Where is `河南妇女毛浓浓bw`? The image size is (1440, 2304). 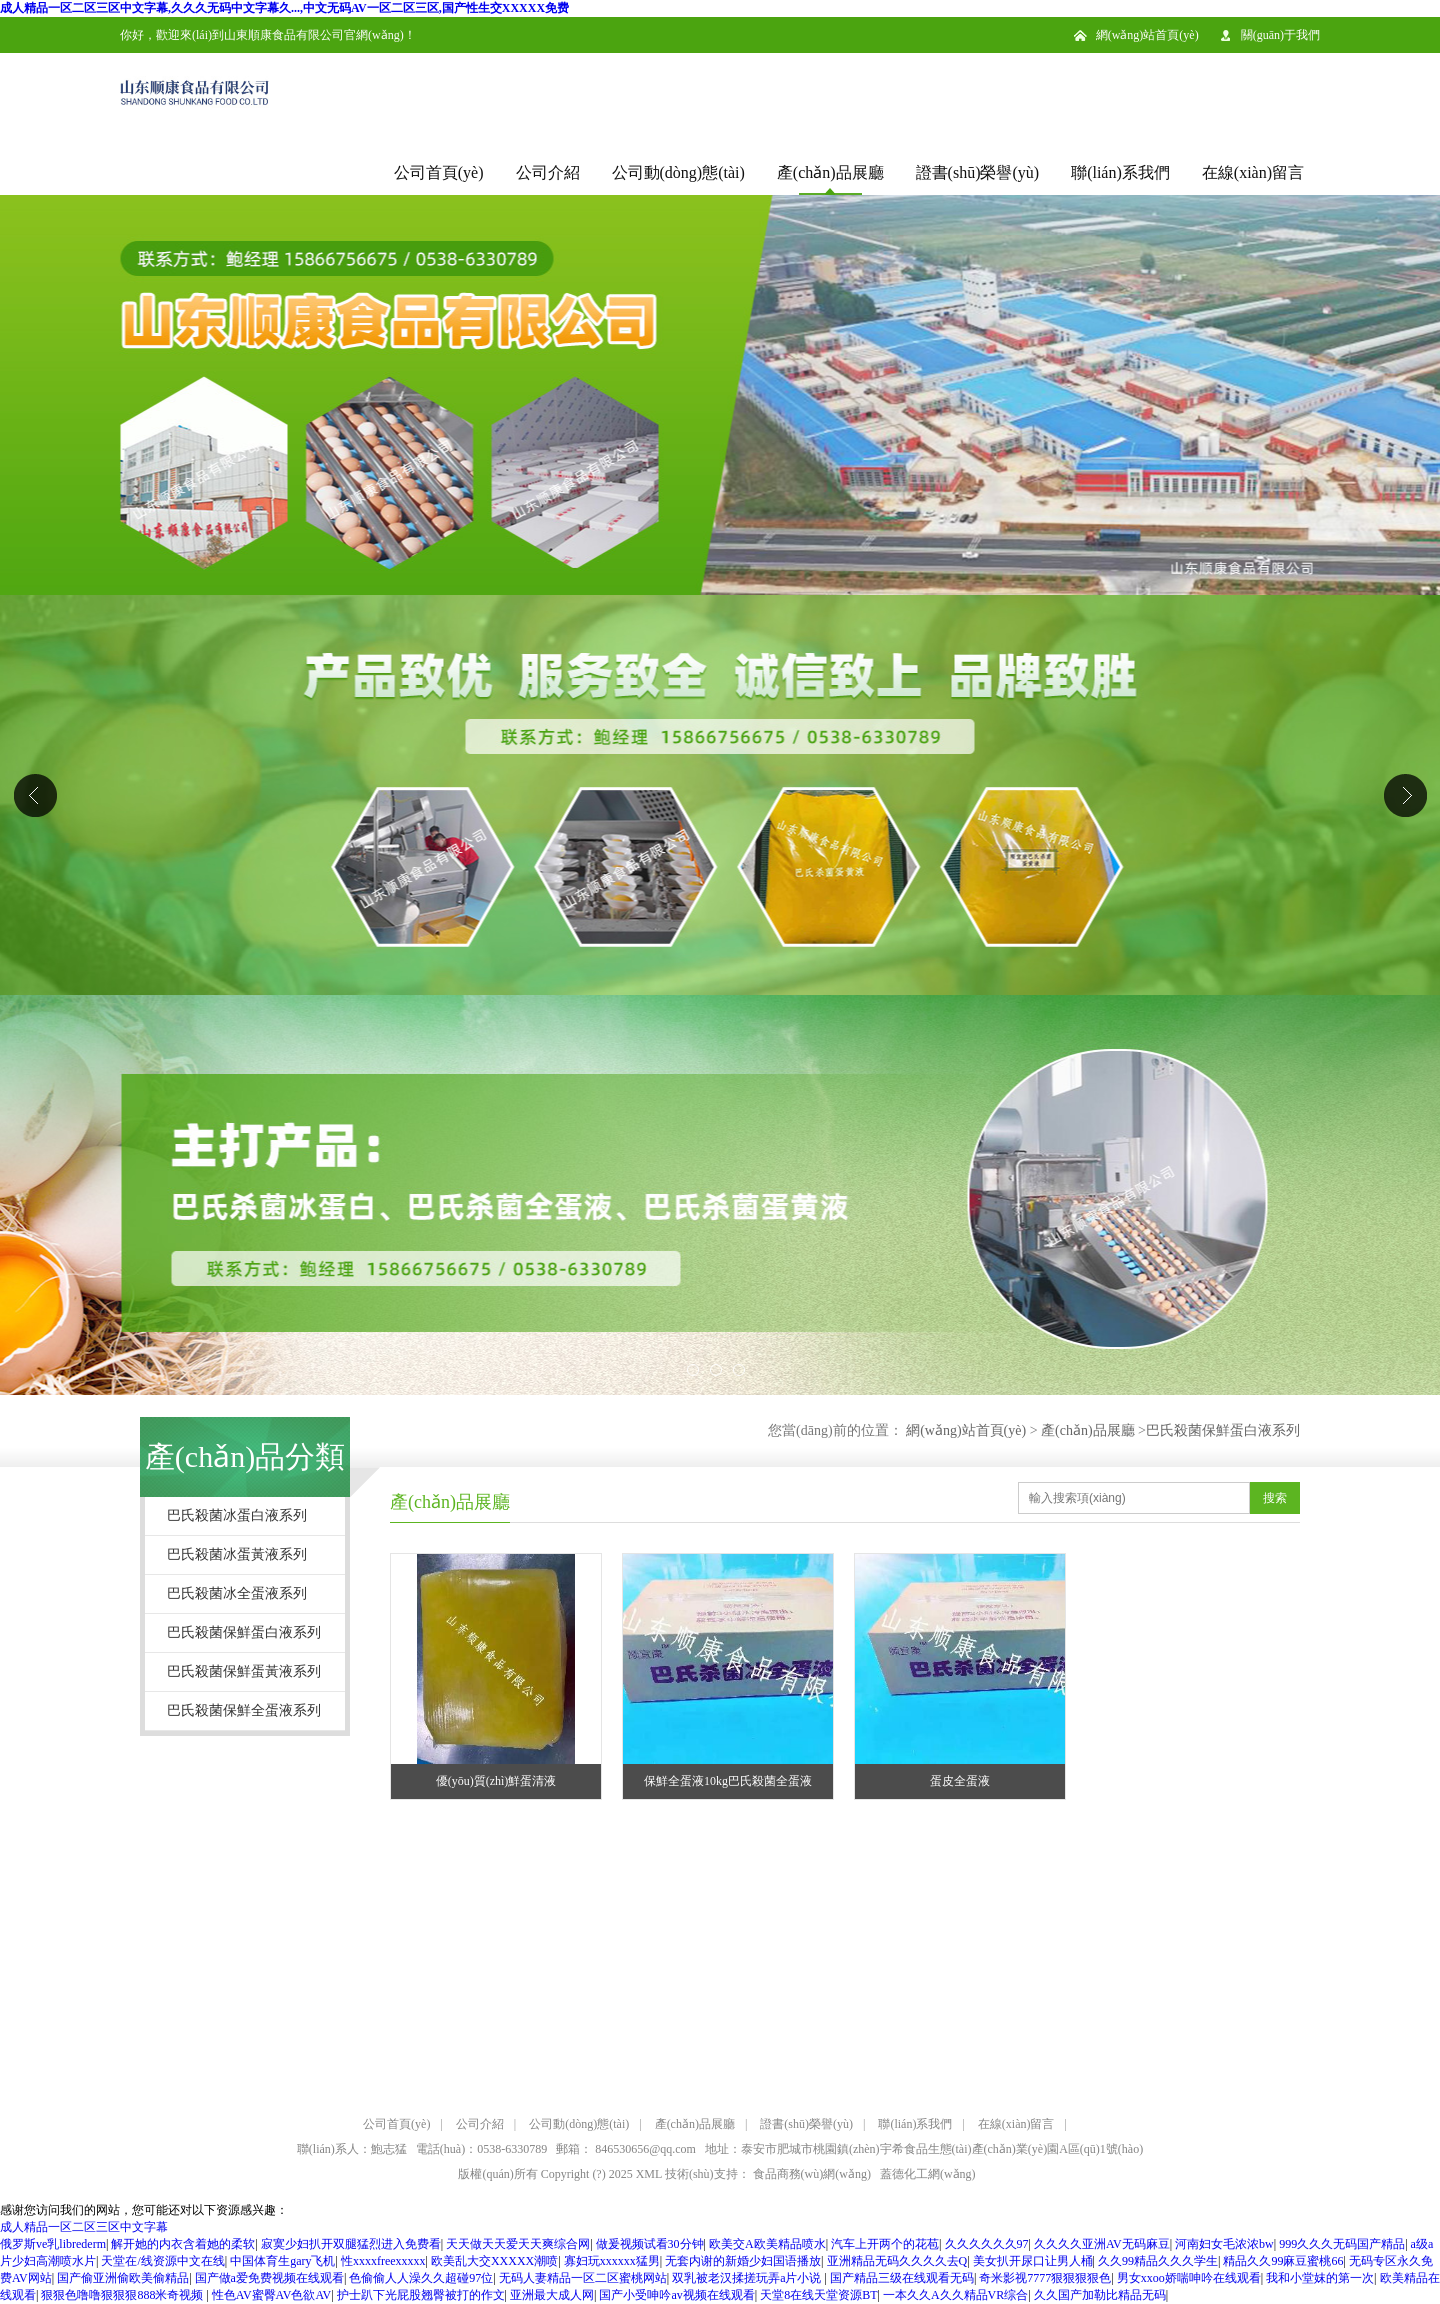
河南妇女毛浓浓bw is located at coordinates (1224, 2244).